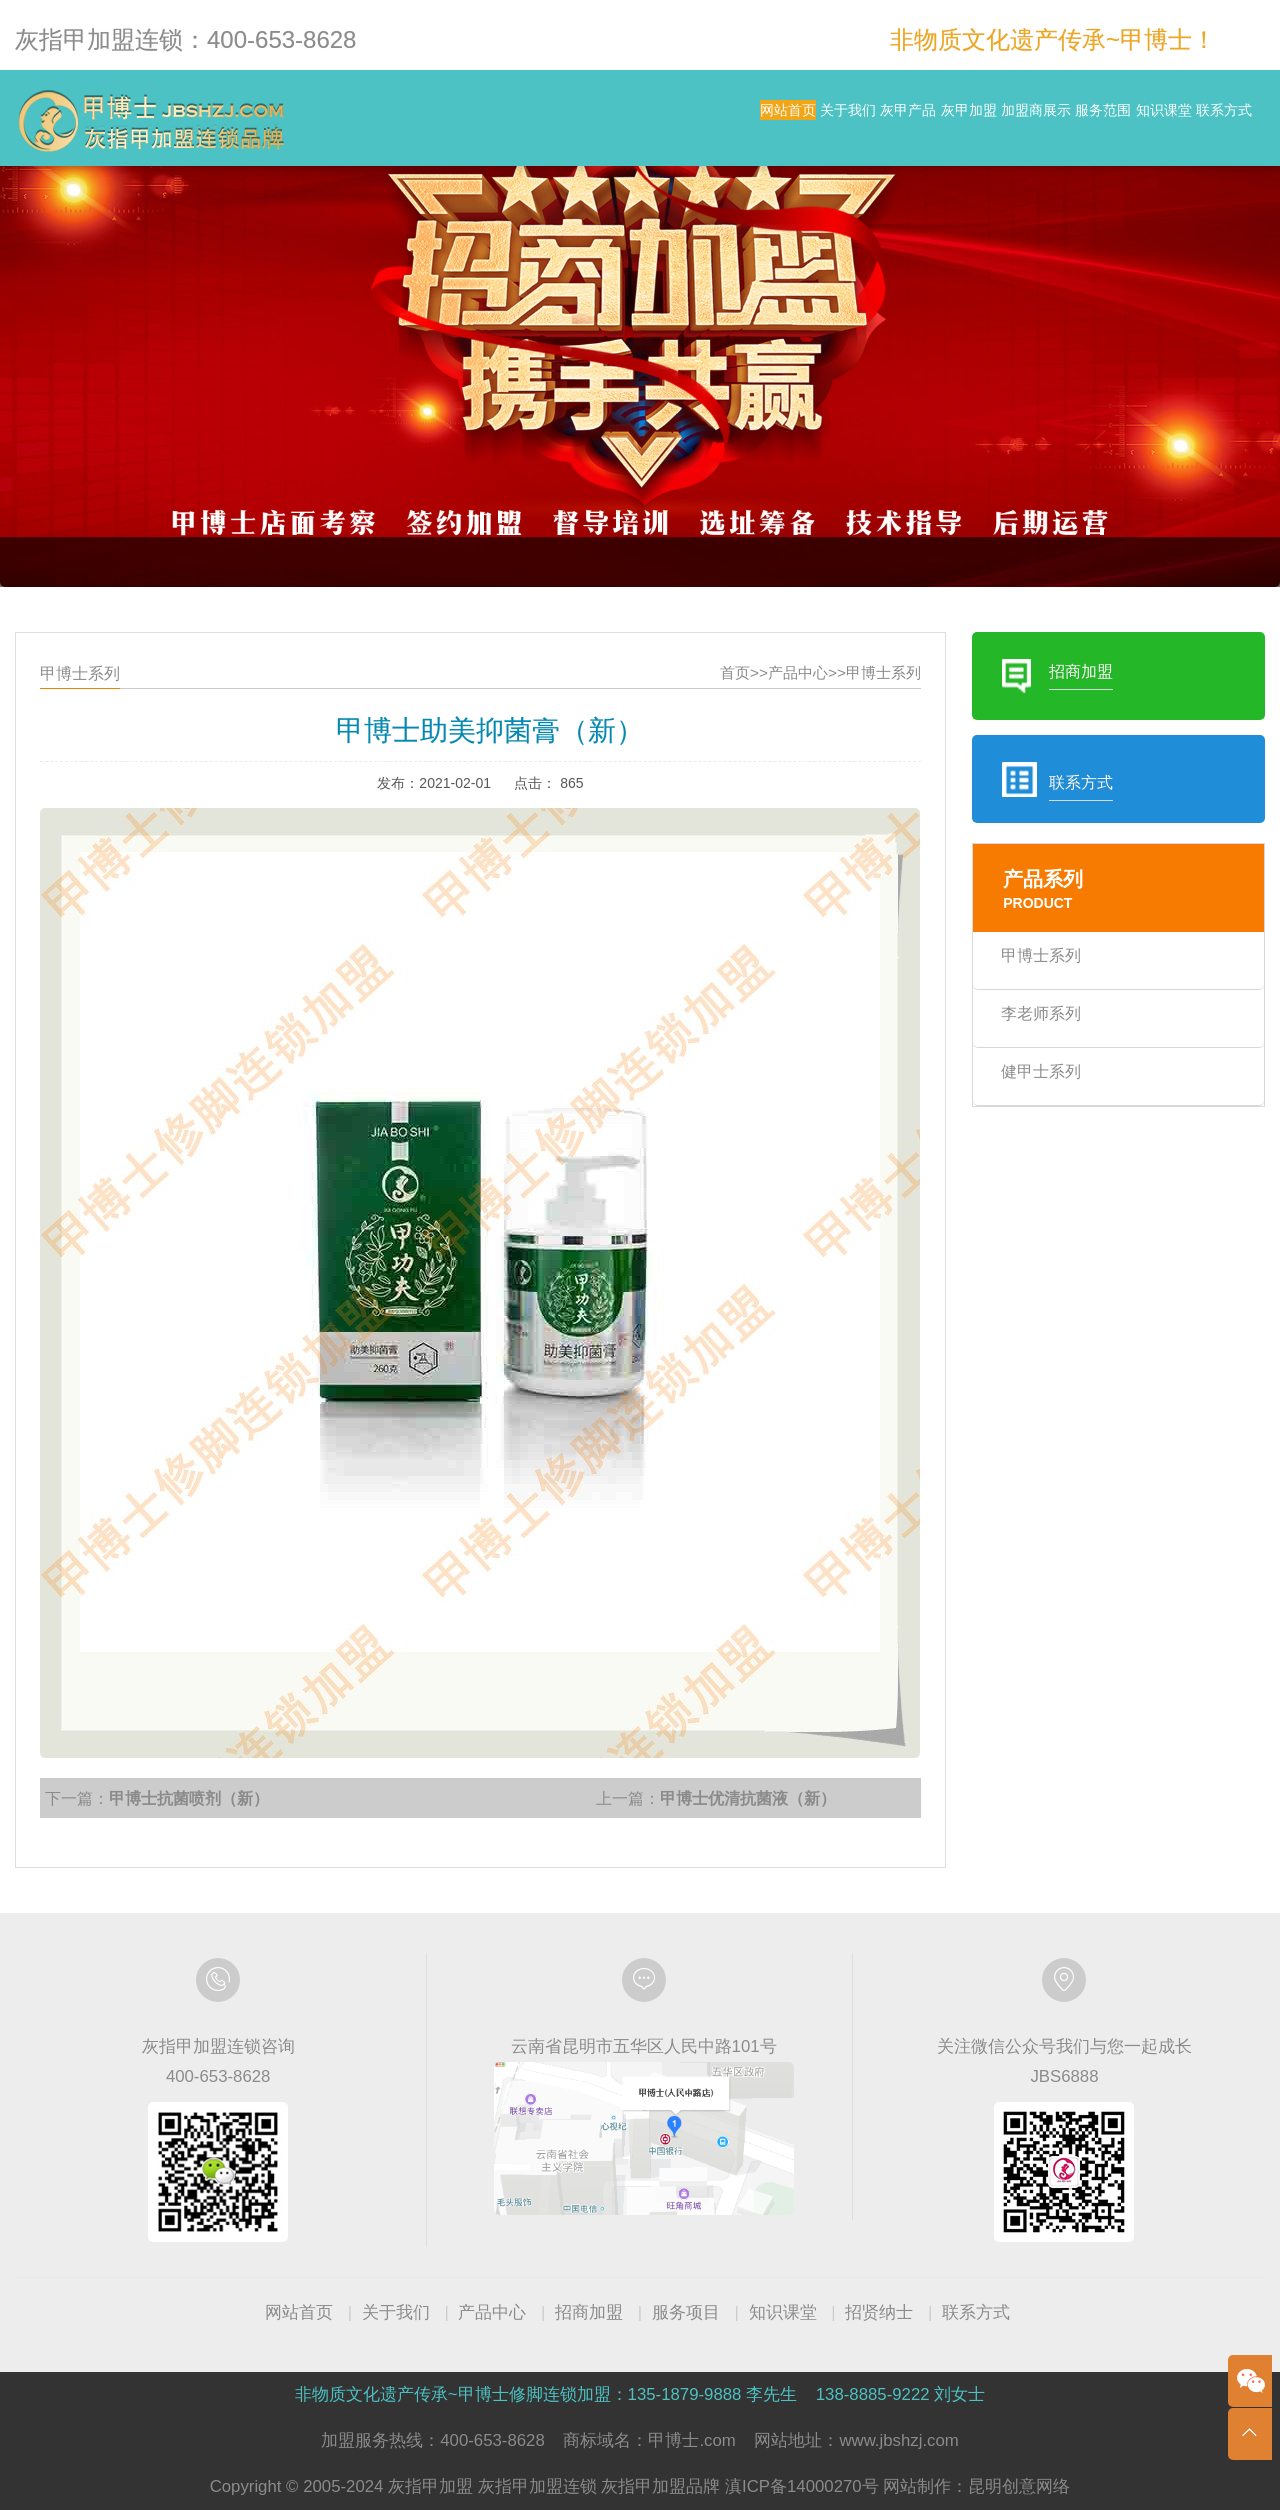 Image resolution: width=1280 pixels, height=2510 pixels. Describe the element at coordinates (589, 2312) in the screenshot. I see `招商加盟` at that location.